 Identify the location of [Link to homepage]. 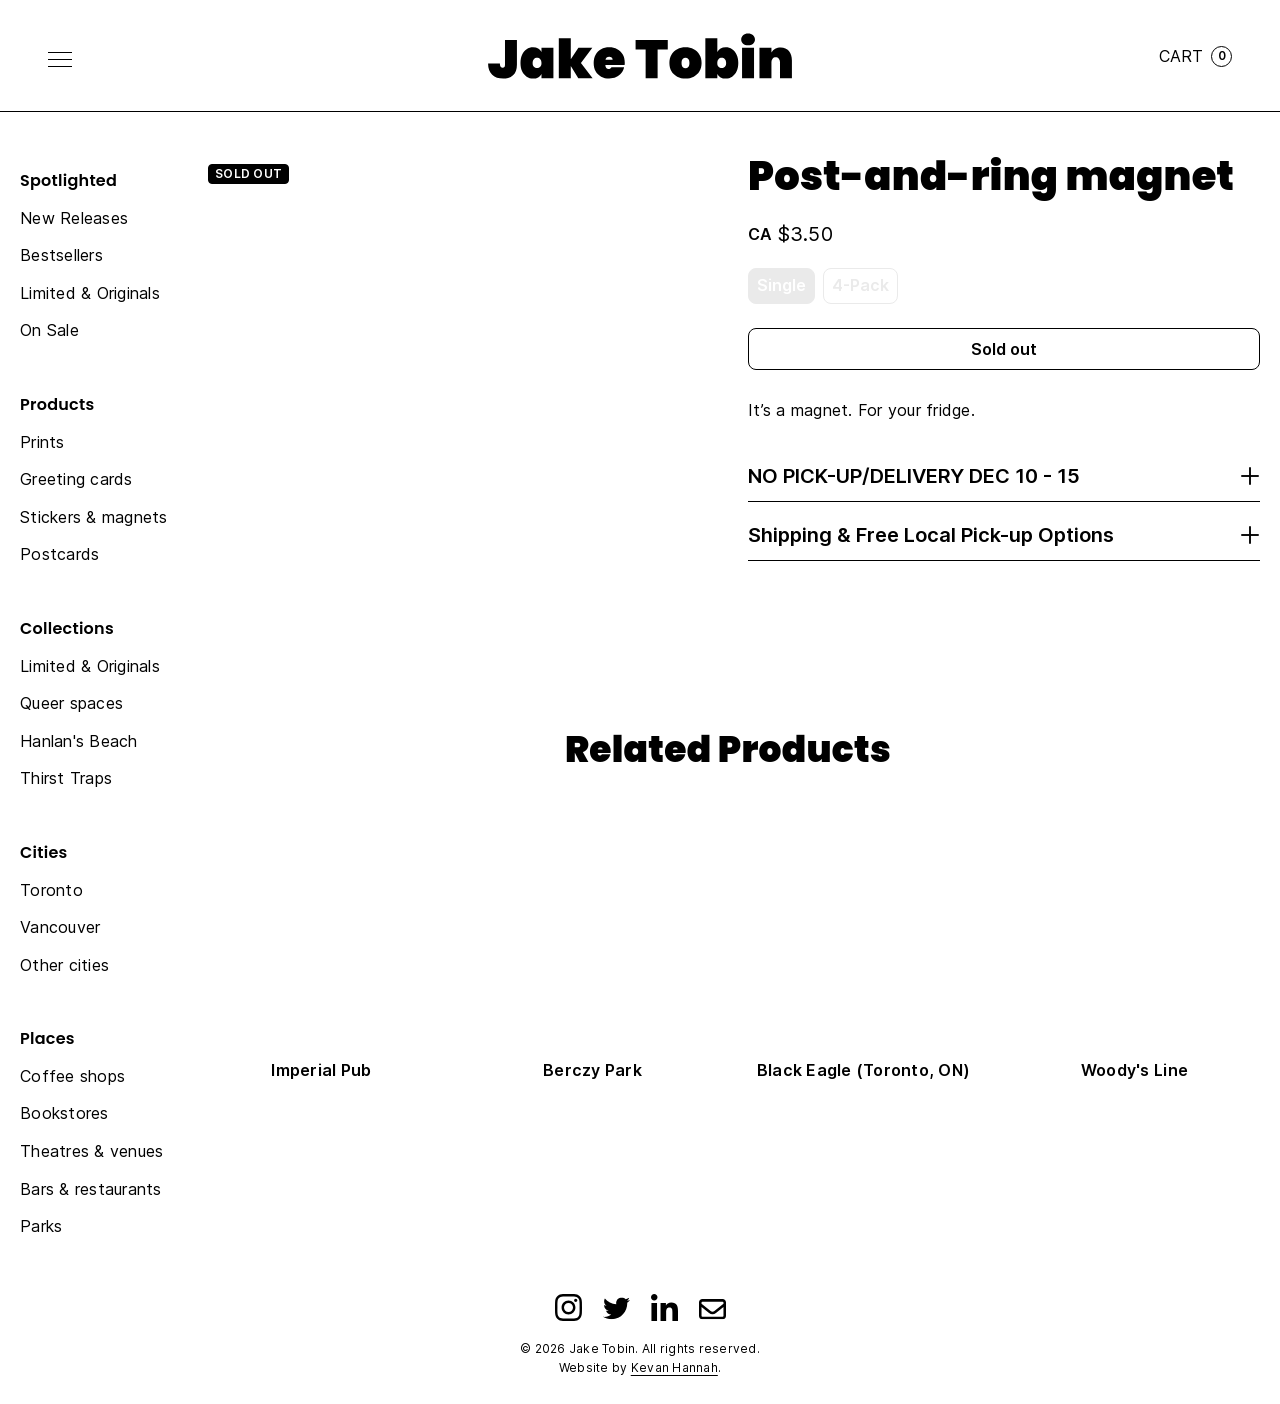
(640, 56).